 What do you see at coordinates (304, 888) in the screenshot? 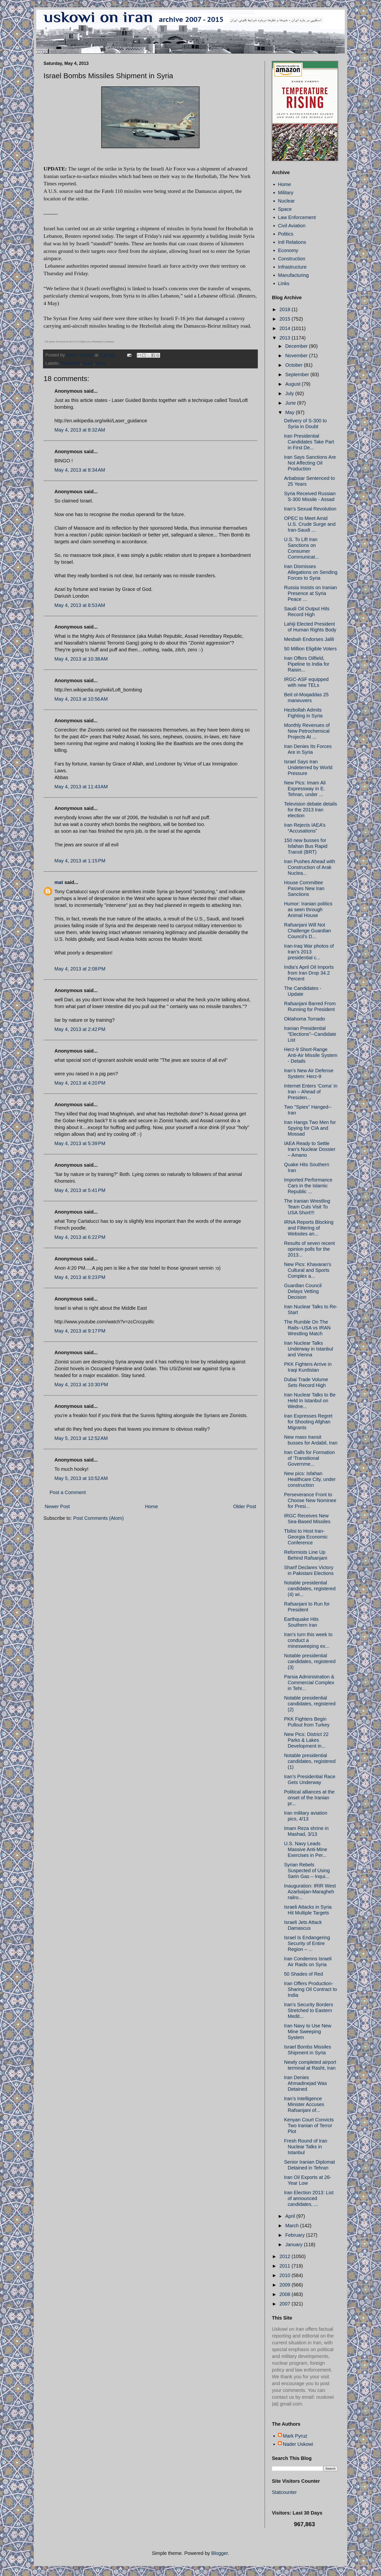
I see `House Committee Passes New Iran Sanctions` at bounding box center [304, 888].